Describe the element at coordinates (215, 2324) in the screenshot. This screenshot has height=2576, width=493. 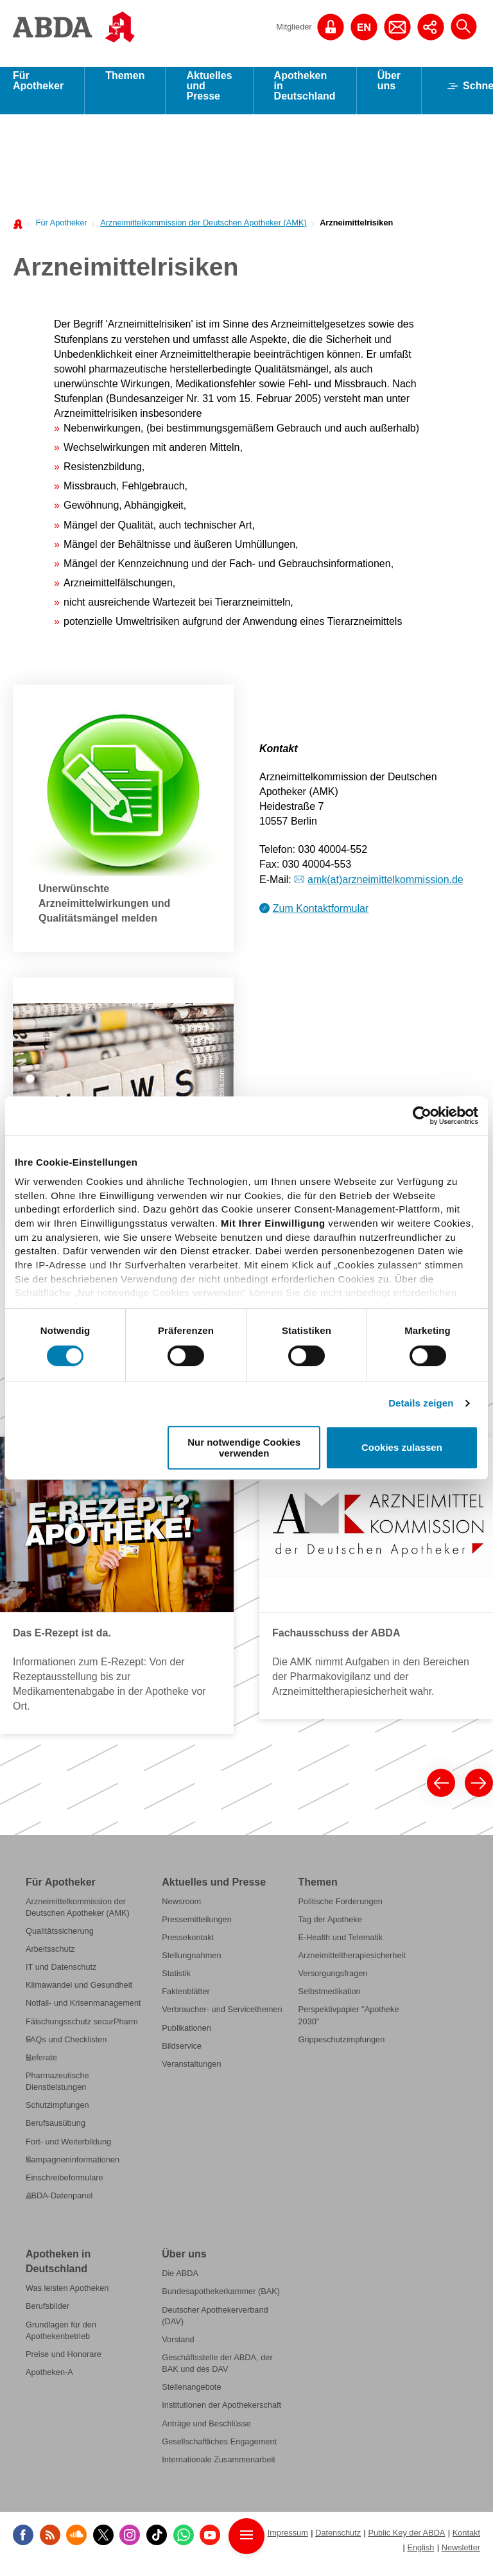
I see `Deutscher Apothekerverband (DAV)` at that location.